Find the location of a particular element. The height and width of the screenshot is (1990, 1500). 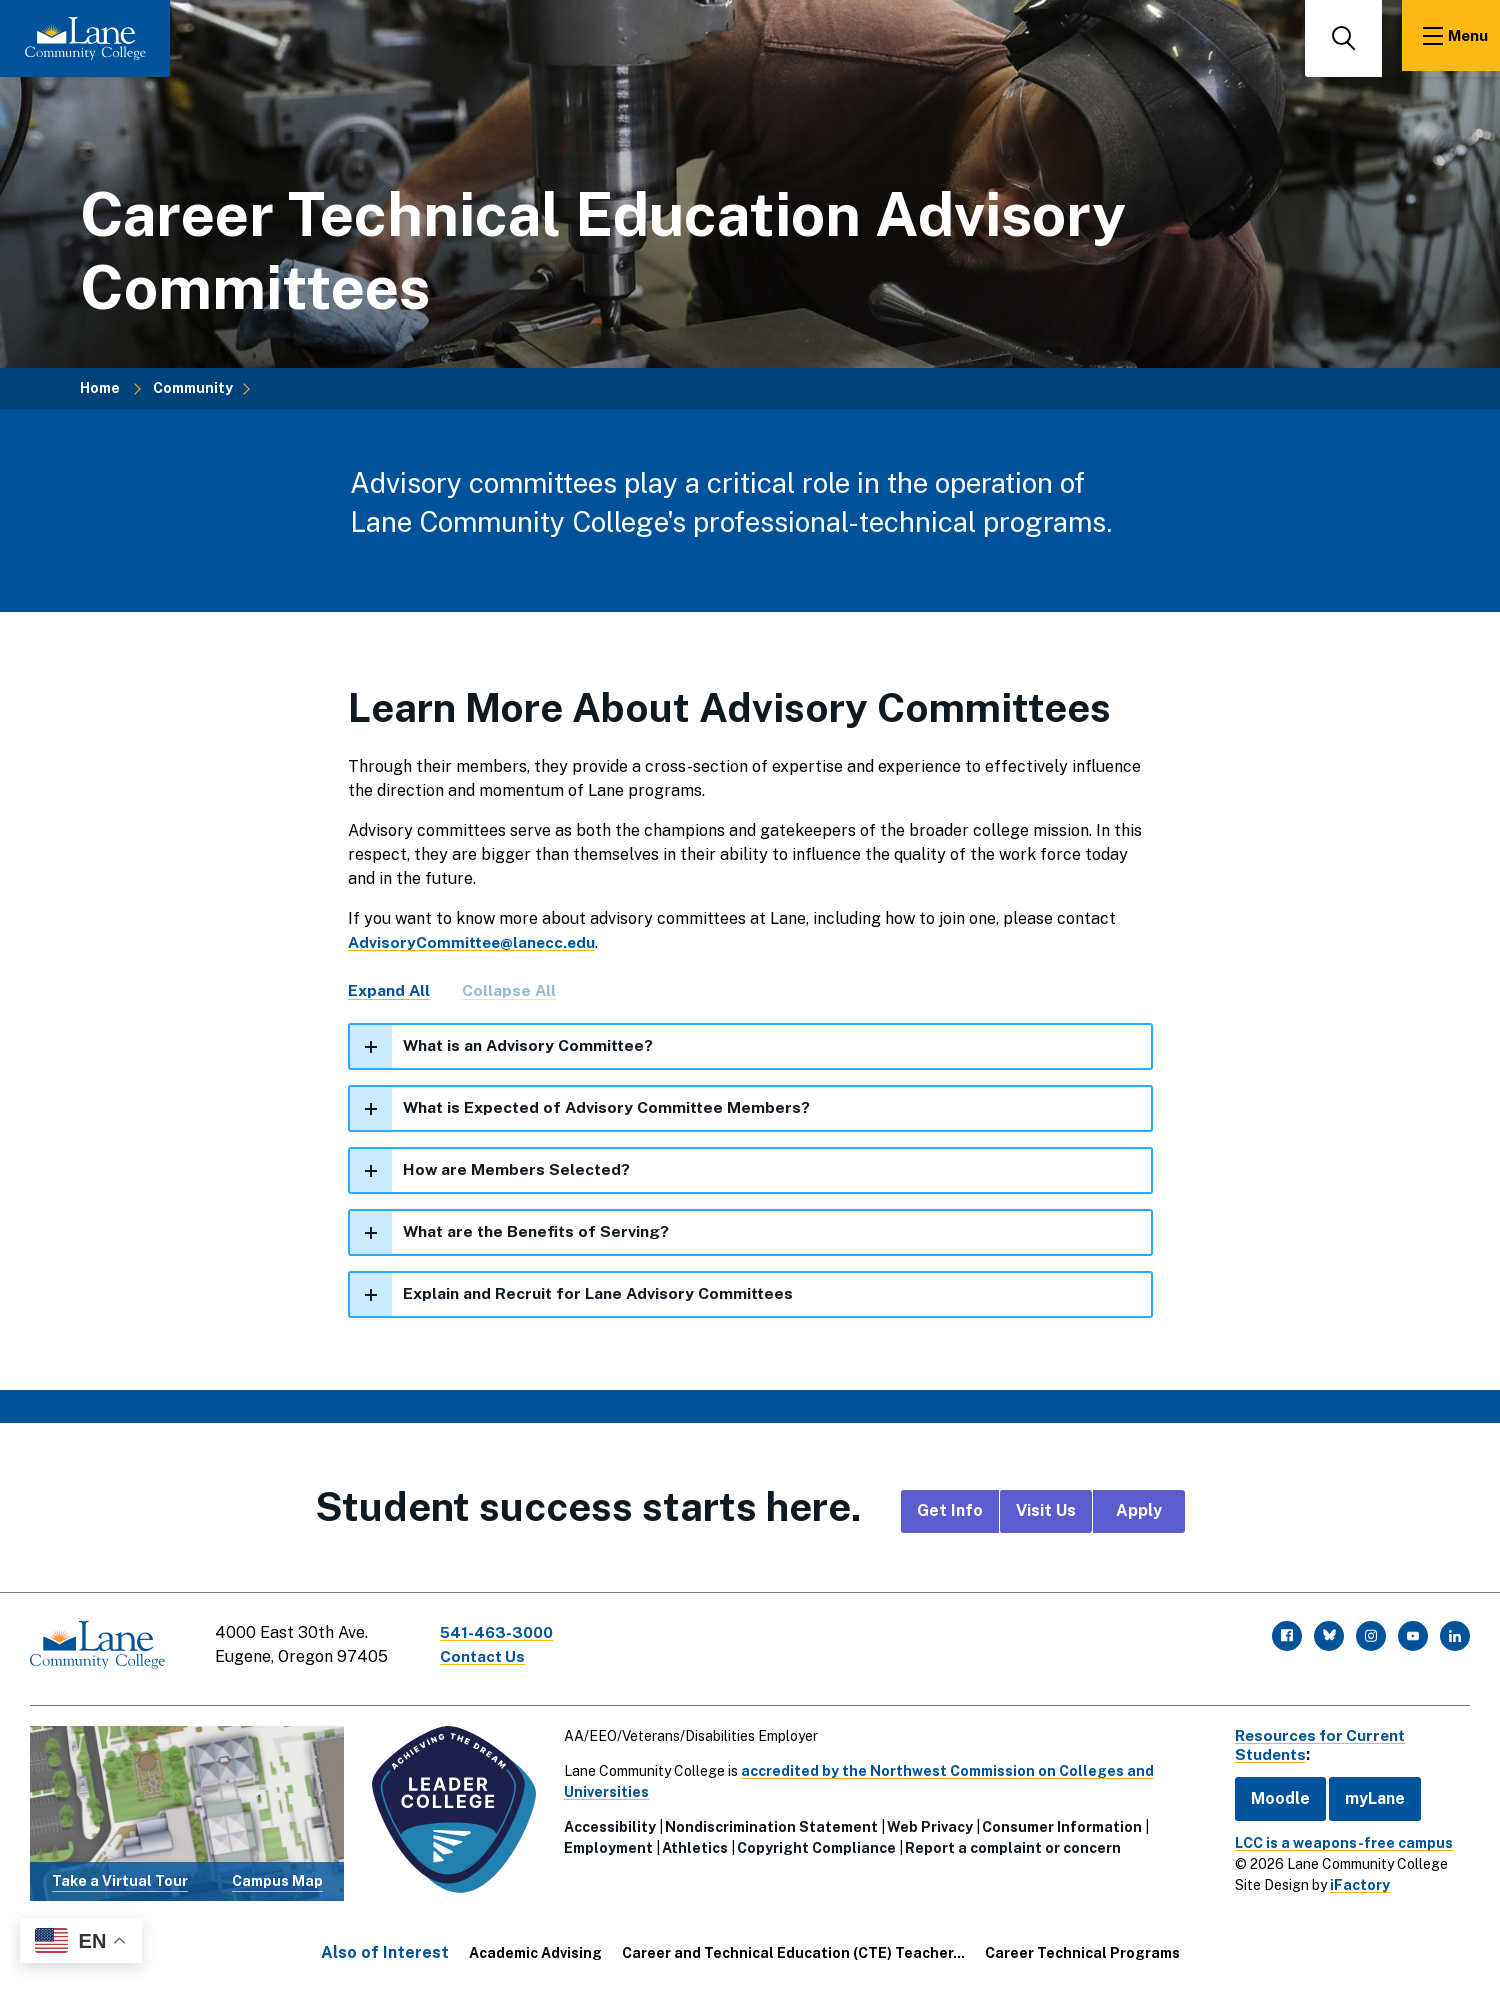

Moodle is located at coordinates (1270, 1797).